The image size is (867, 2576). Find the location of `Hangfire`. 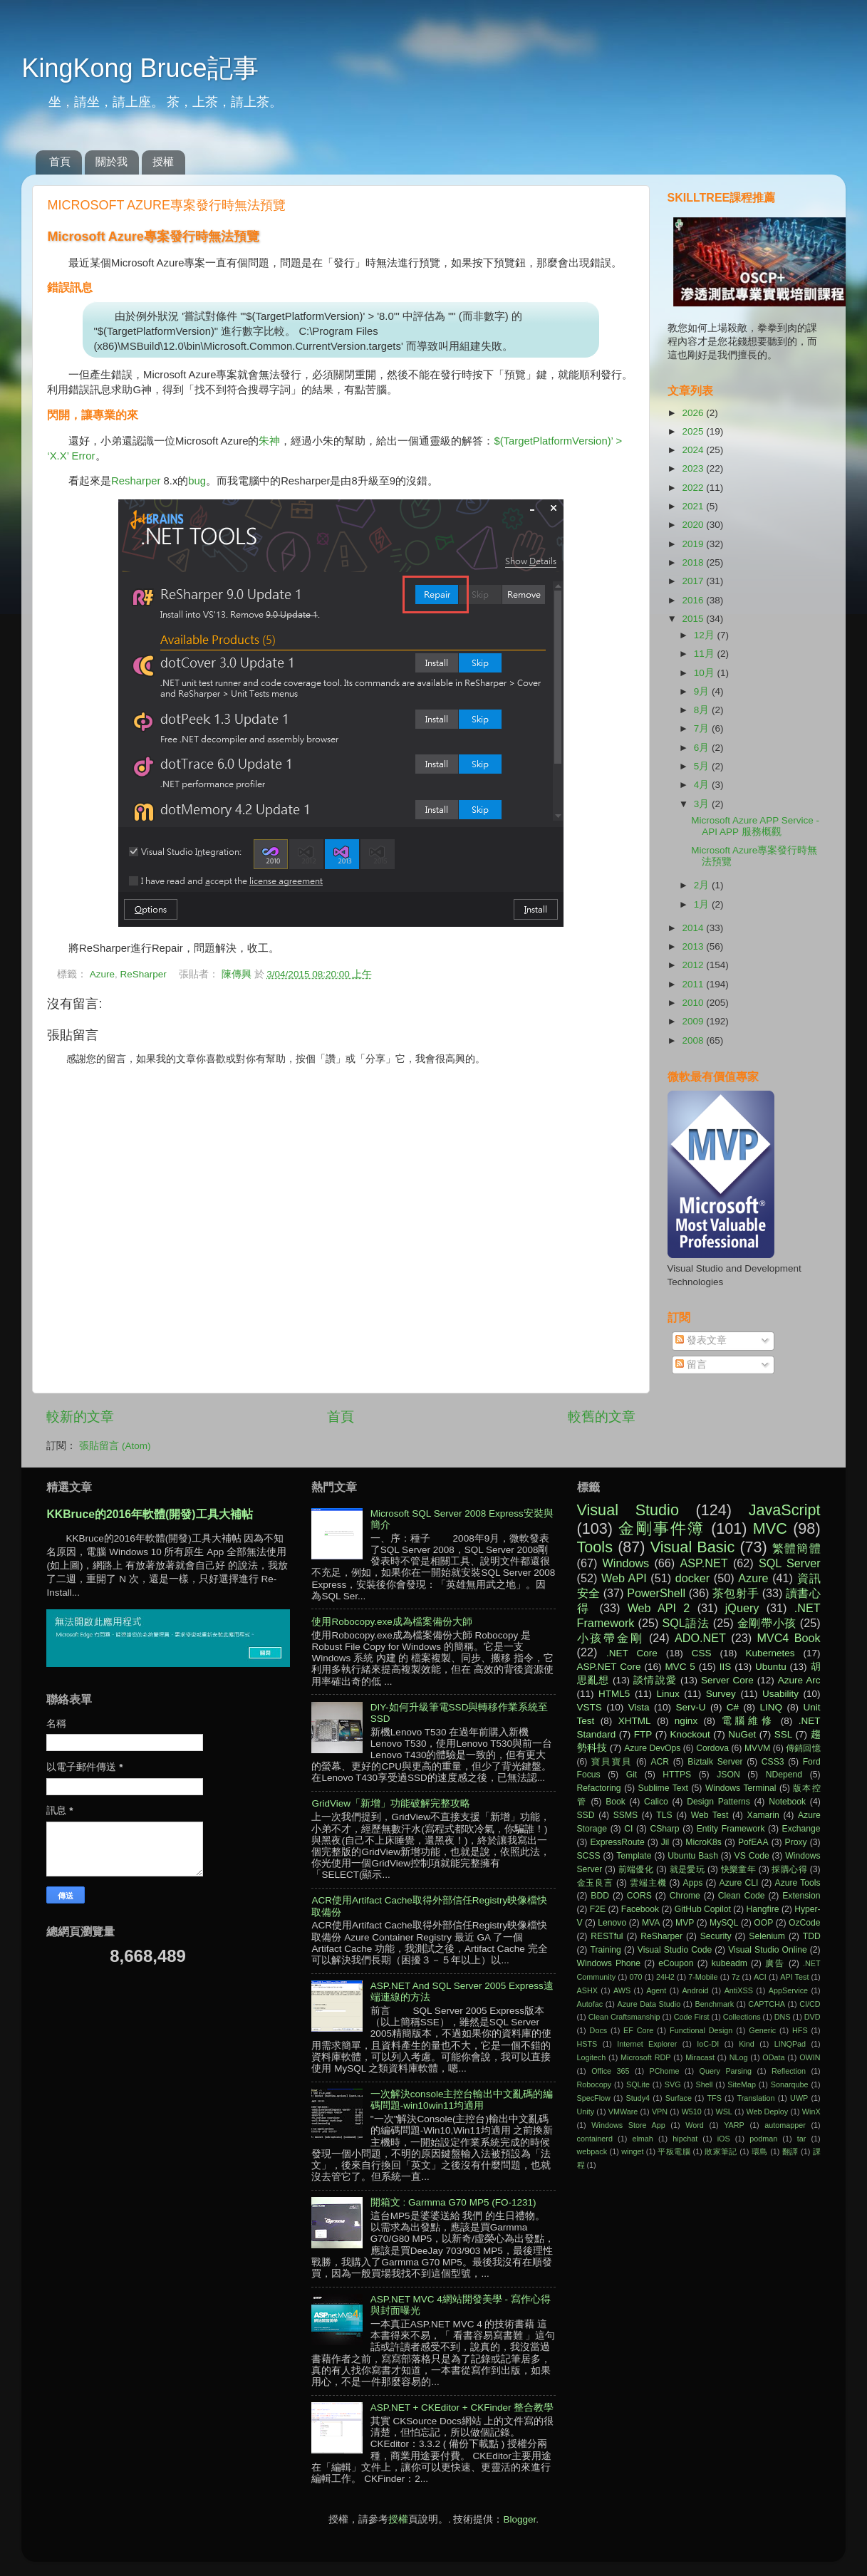

Hangfire is located at coordinates (763, 1909).